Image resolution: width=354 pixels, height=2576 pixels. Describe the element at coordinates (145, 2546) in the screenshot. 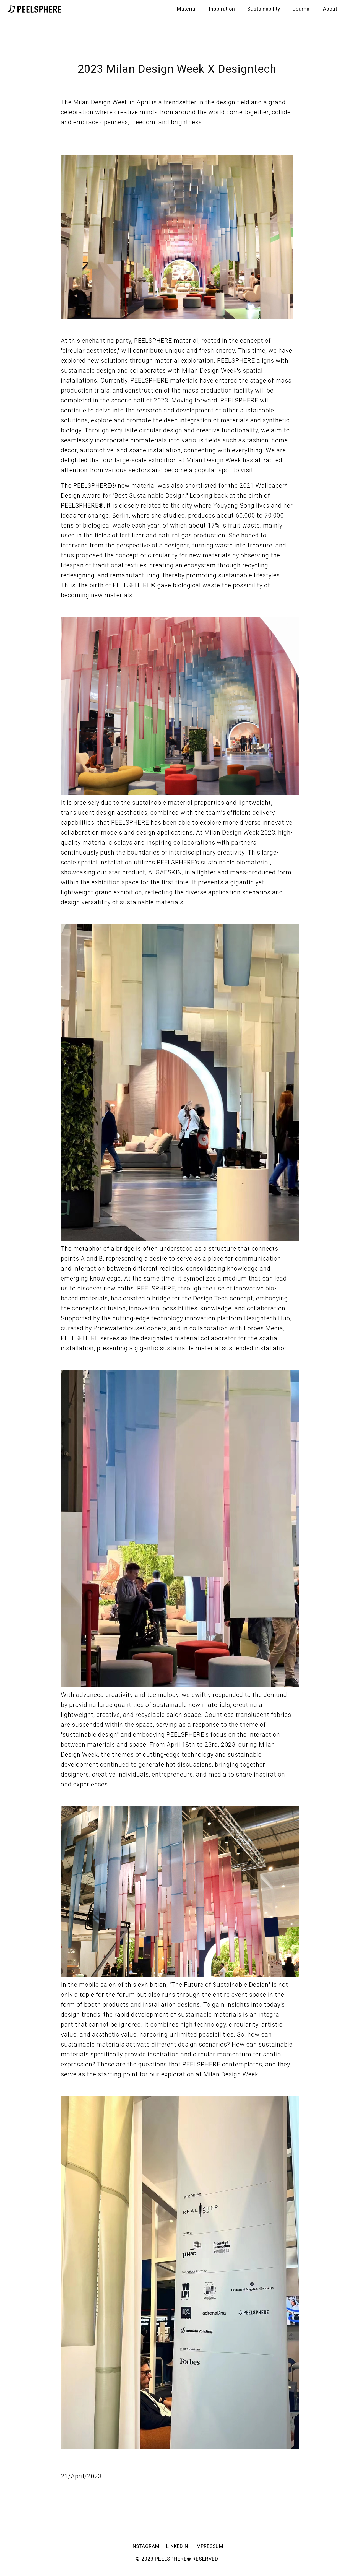

I see `INSTAGRAM` at that location.